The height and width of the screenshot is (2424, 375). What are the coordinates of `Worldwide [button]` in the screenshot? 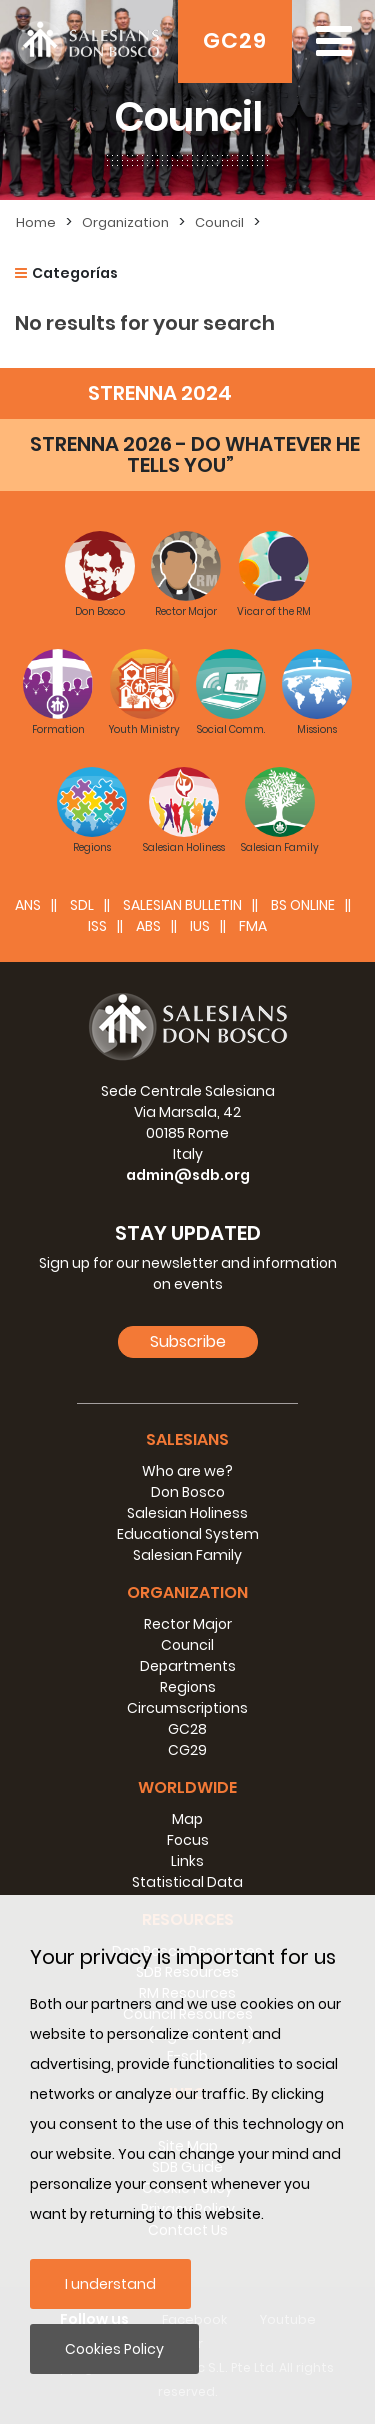 It's located at (187, 1787).